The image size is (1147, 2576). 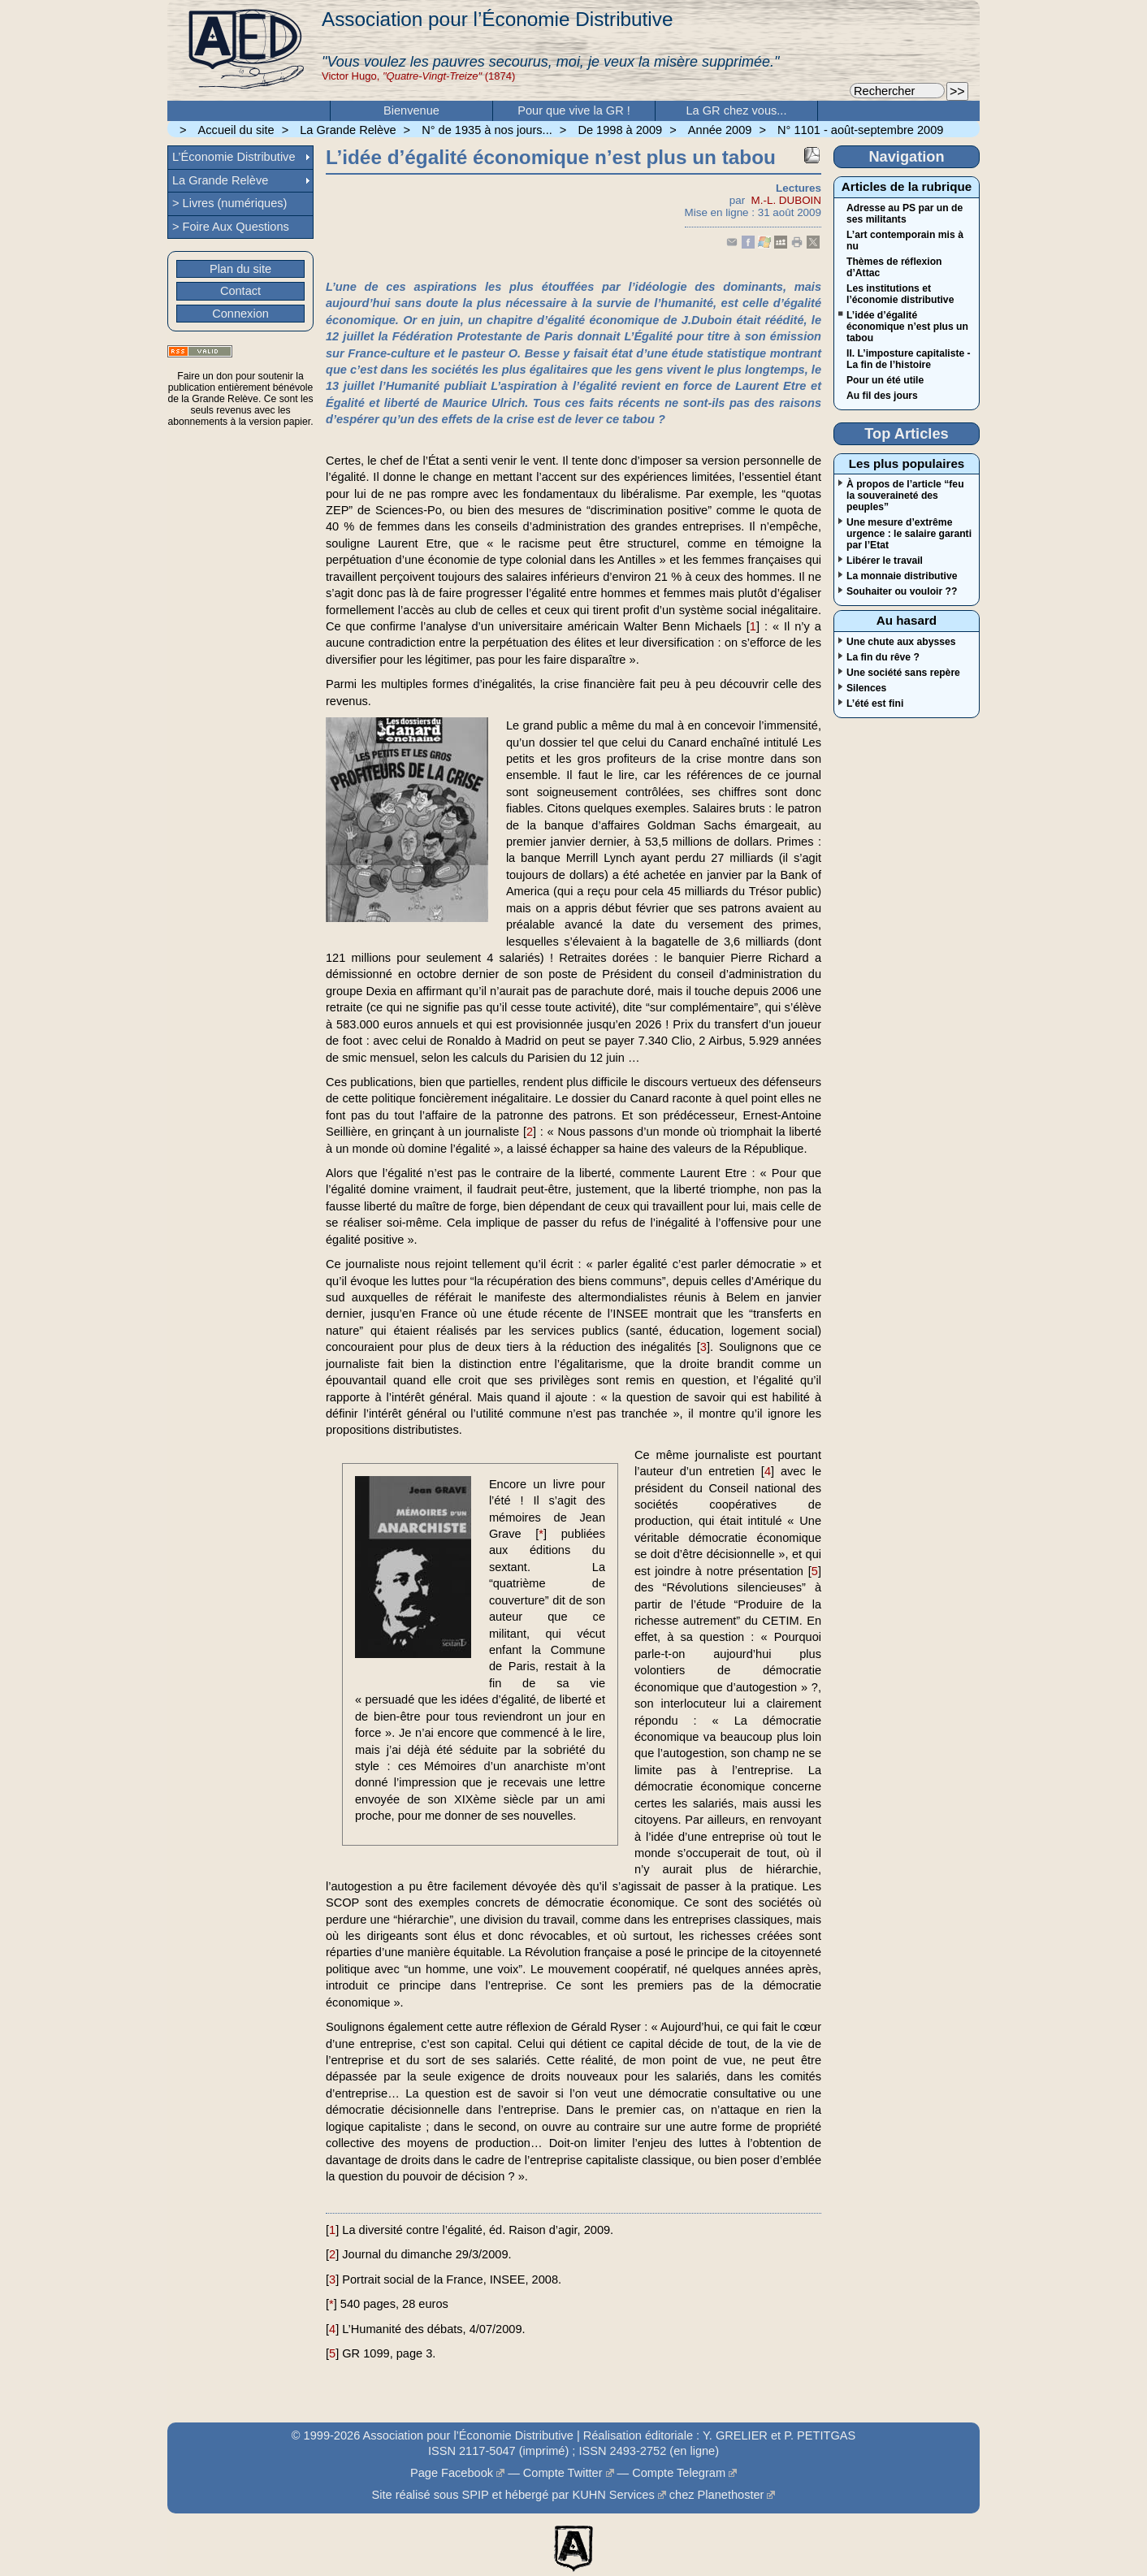 I want to click on N° 1101 - août-septembre 2009, so click(x=860, y=129).